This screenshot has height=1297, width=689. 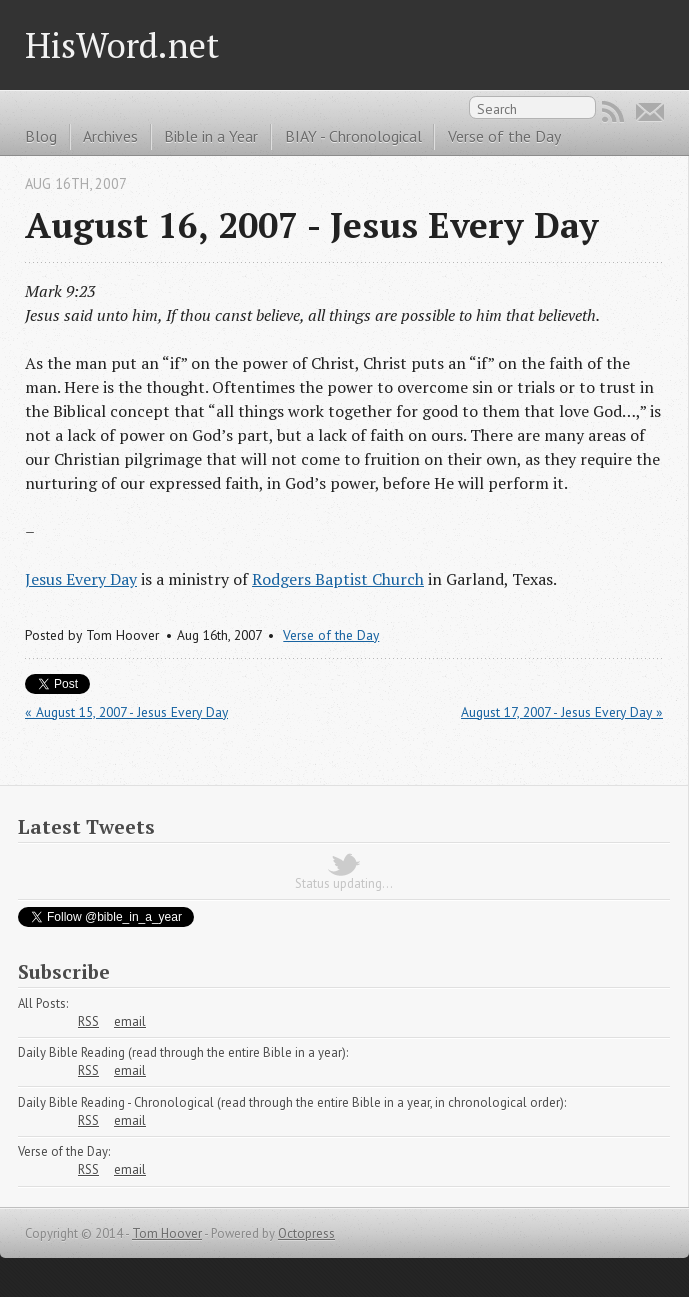 I want to click on « August 15, 2007 - Jesus Every Day, so click(x=126, y=712).